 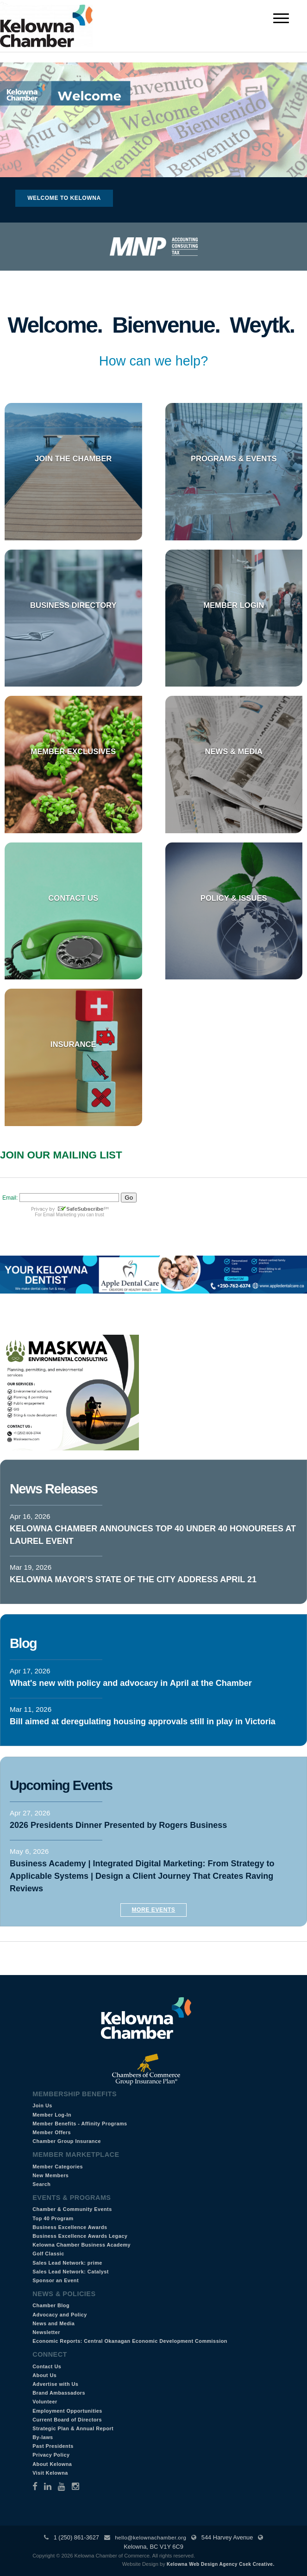 I want to click on Member Log-In, so click(x=51, y=2115).